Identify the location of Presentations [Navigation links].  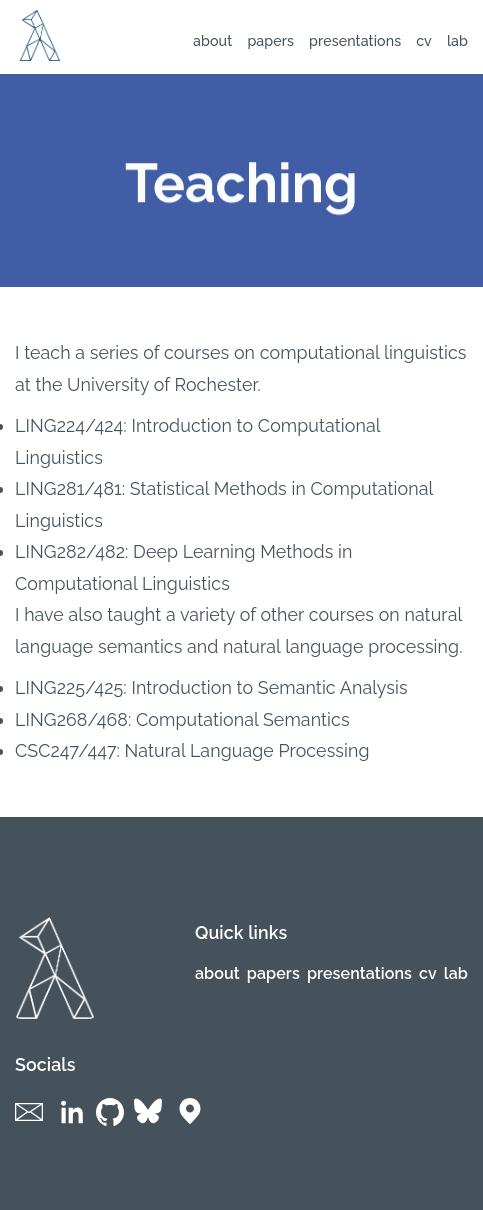
(355, 41).